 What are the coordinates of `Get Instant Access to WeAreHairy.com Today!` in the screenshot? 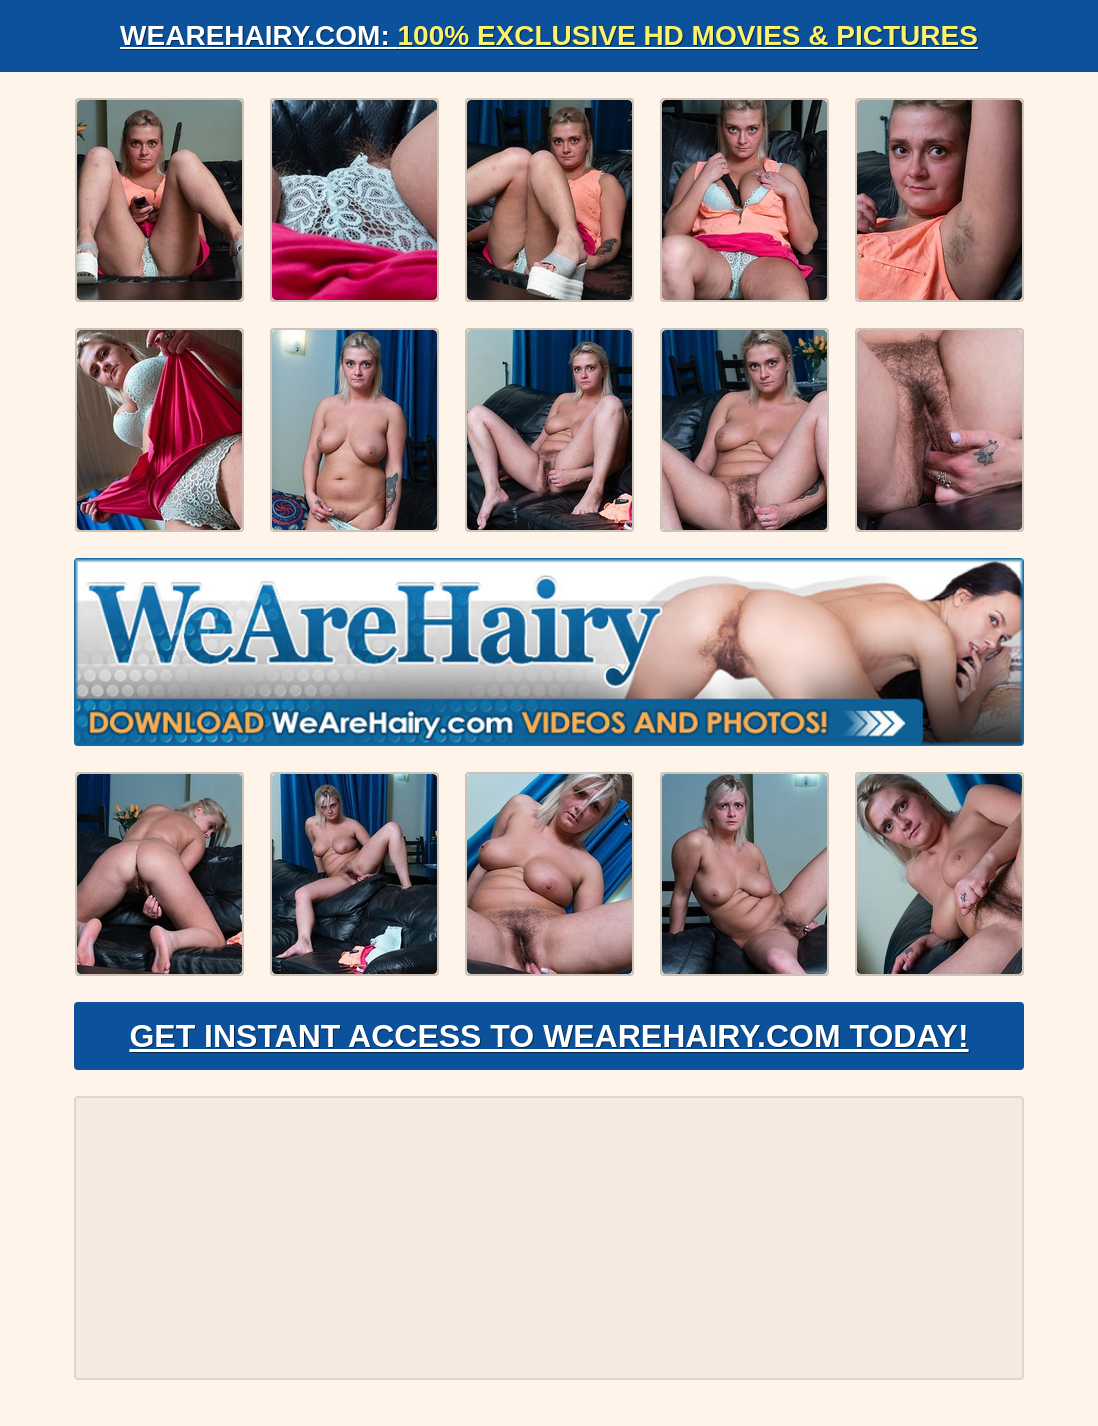 It's located at (548, 1036).